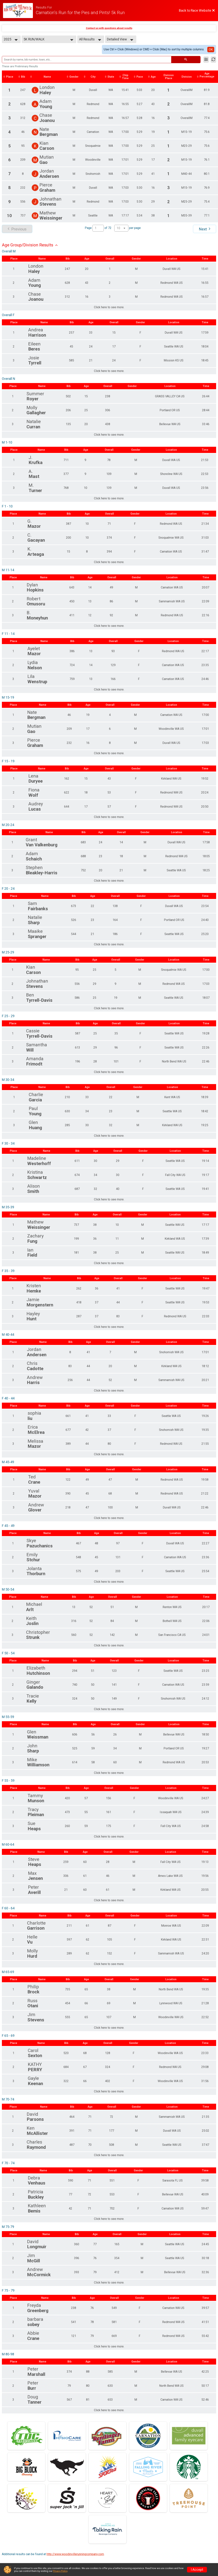 The image size is (218, 2576). Describe the element at coordinates (211, 49) in the screenshot. I see `OK` at that location.